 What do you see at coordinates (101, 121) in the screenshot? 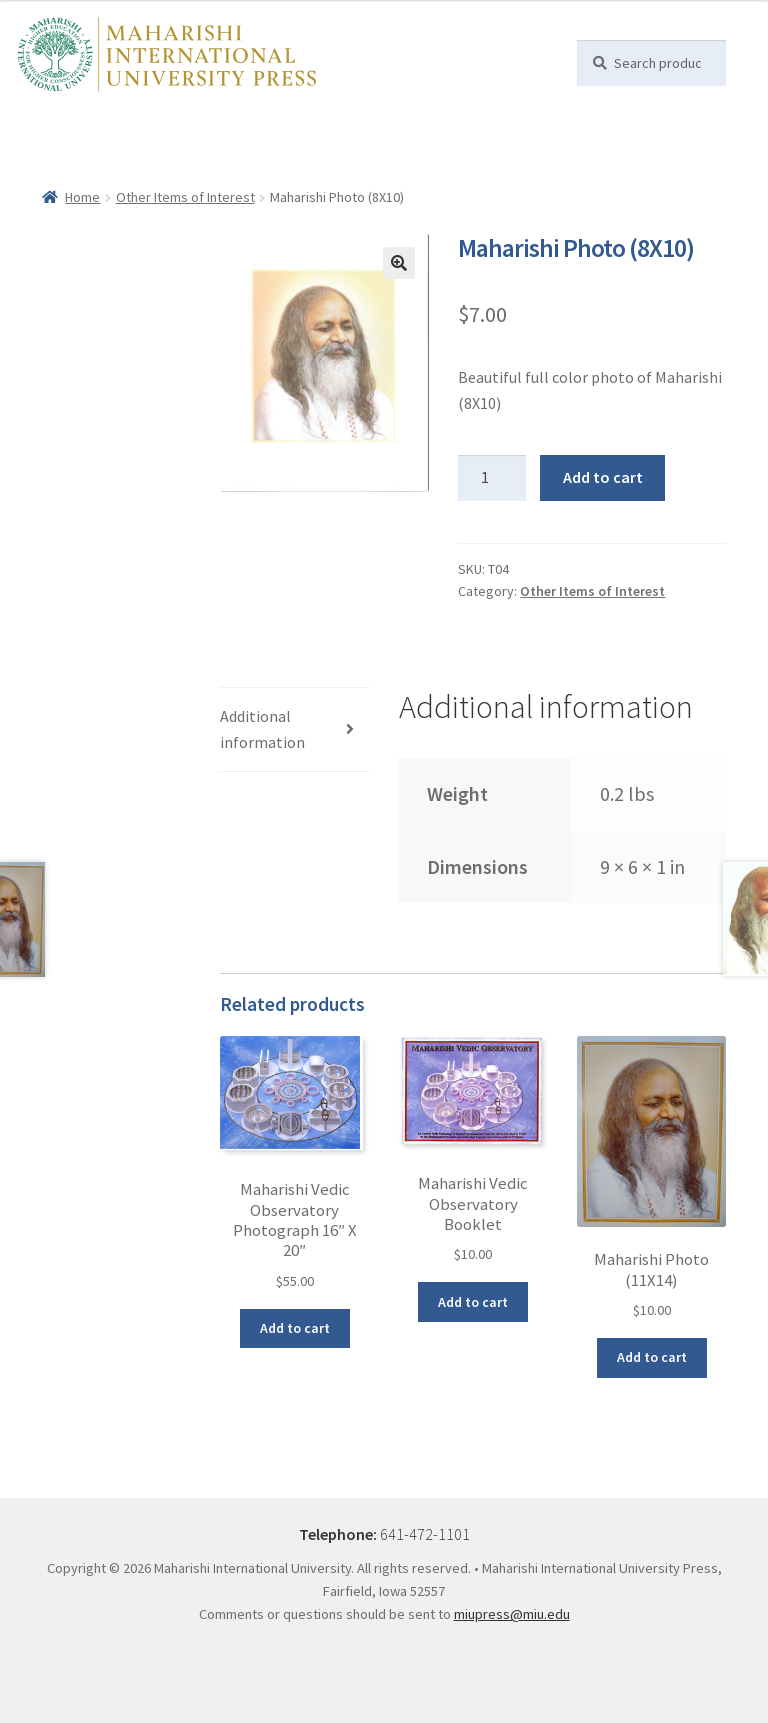
I see `Books` at bounding box center [101, 121].